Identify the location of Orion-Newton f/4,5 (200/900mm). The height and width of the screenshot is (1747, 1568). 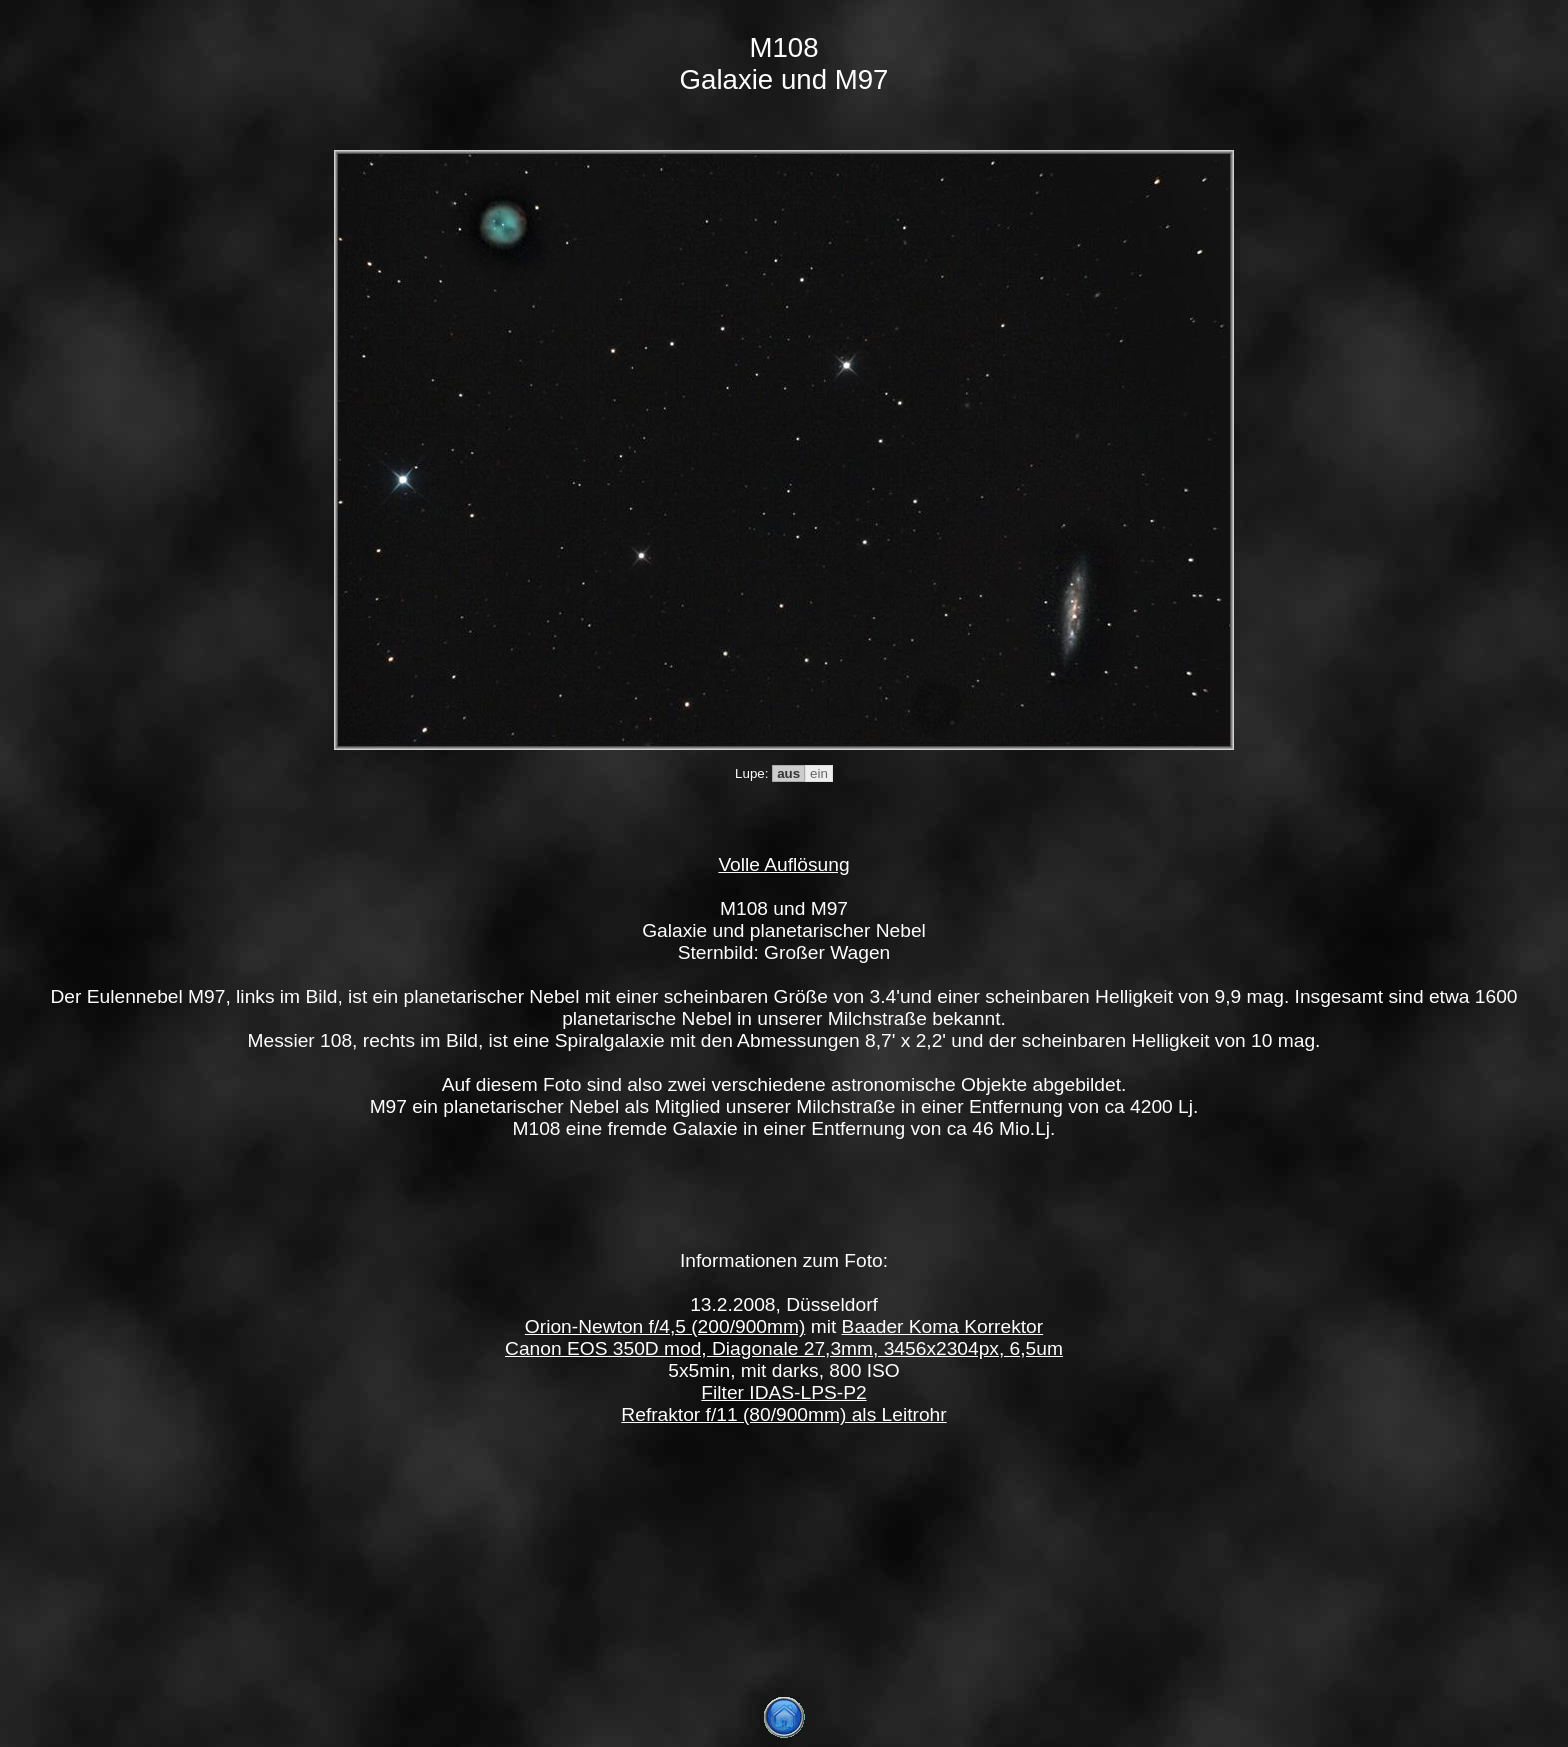
(665, 1326).